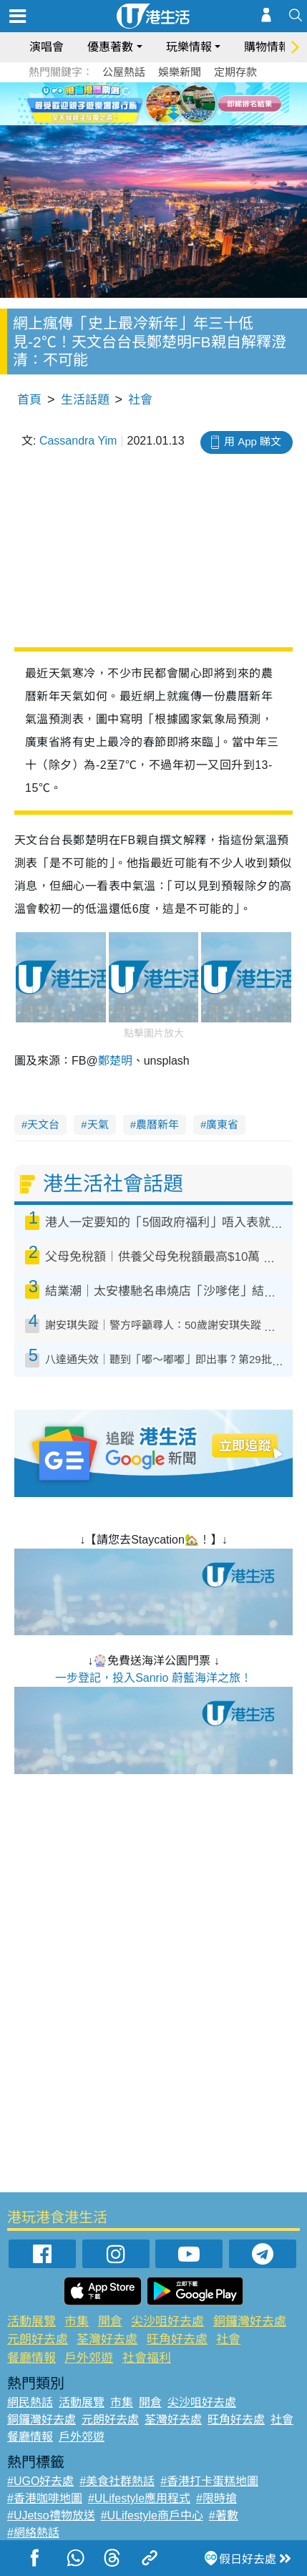  What do you see at coordinates (222, 1124) in the screenshot?
I see `廣東省` at bounding box center [222, 1124].